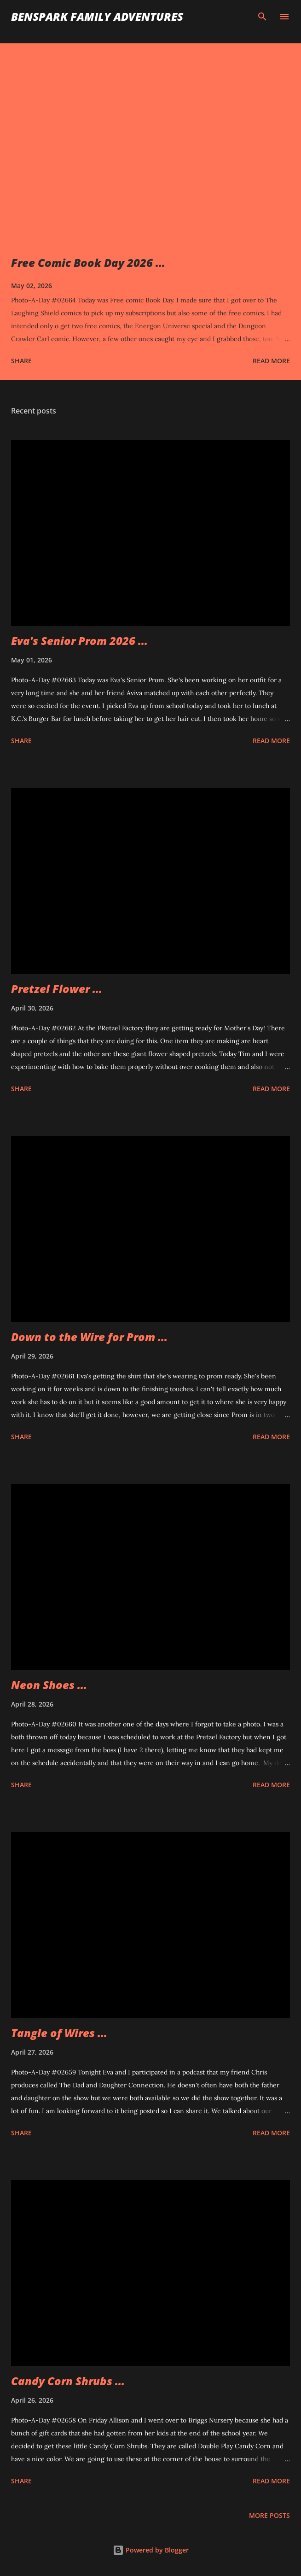  Describe the element at coordinates (271, 360) in the screenshot. I see `Read more` at that location.